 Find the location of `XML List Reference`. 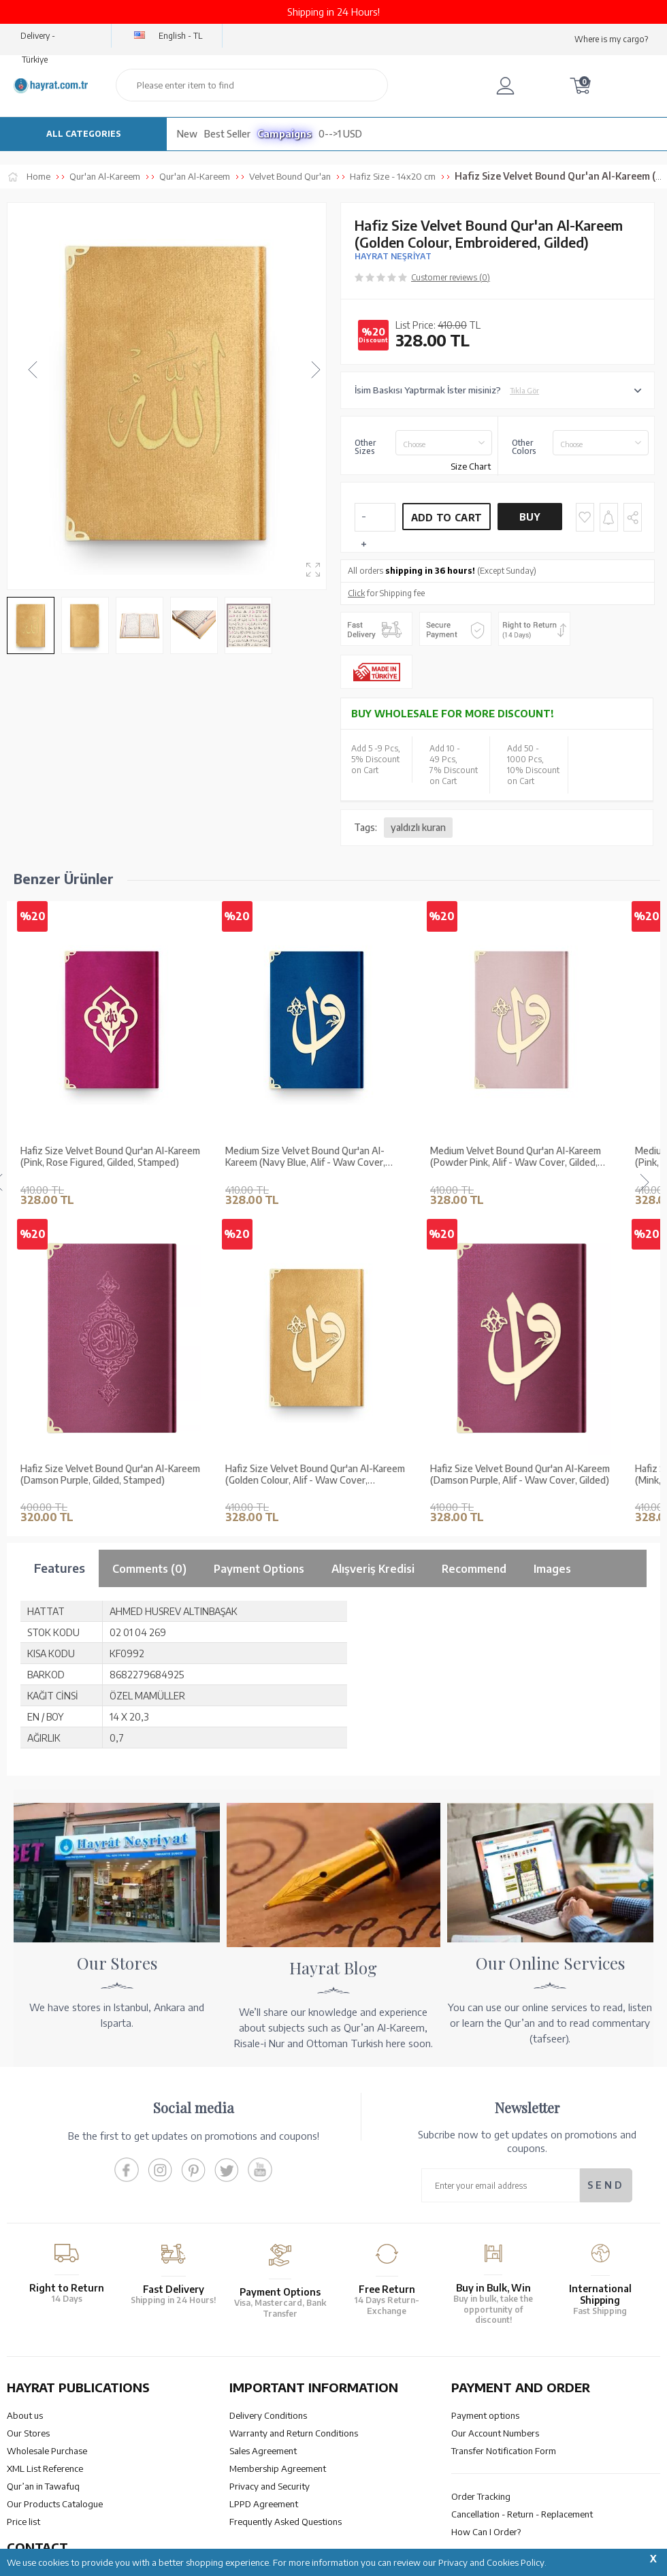

XML List Reference is located at coordinates (45, 2468).